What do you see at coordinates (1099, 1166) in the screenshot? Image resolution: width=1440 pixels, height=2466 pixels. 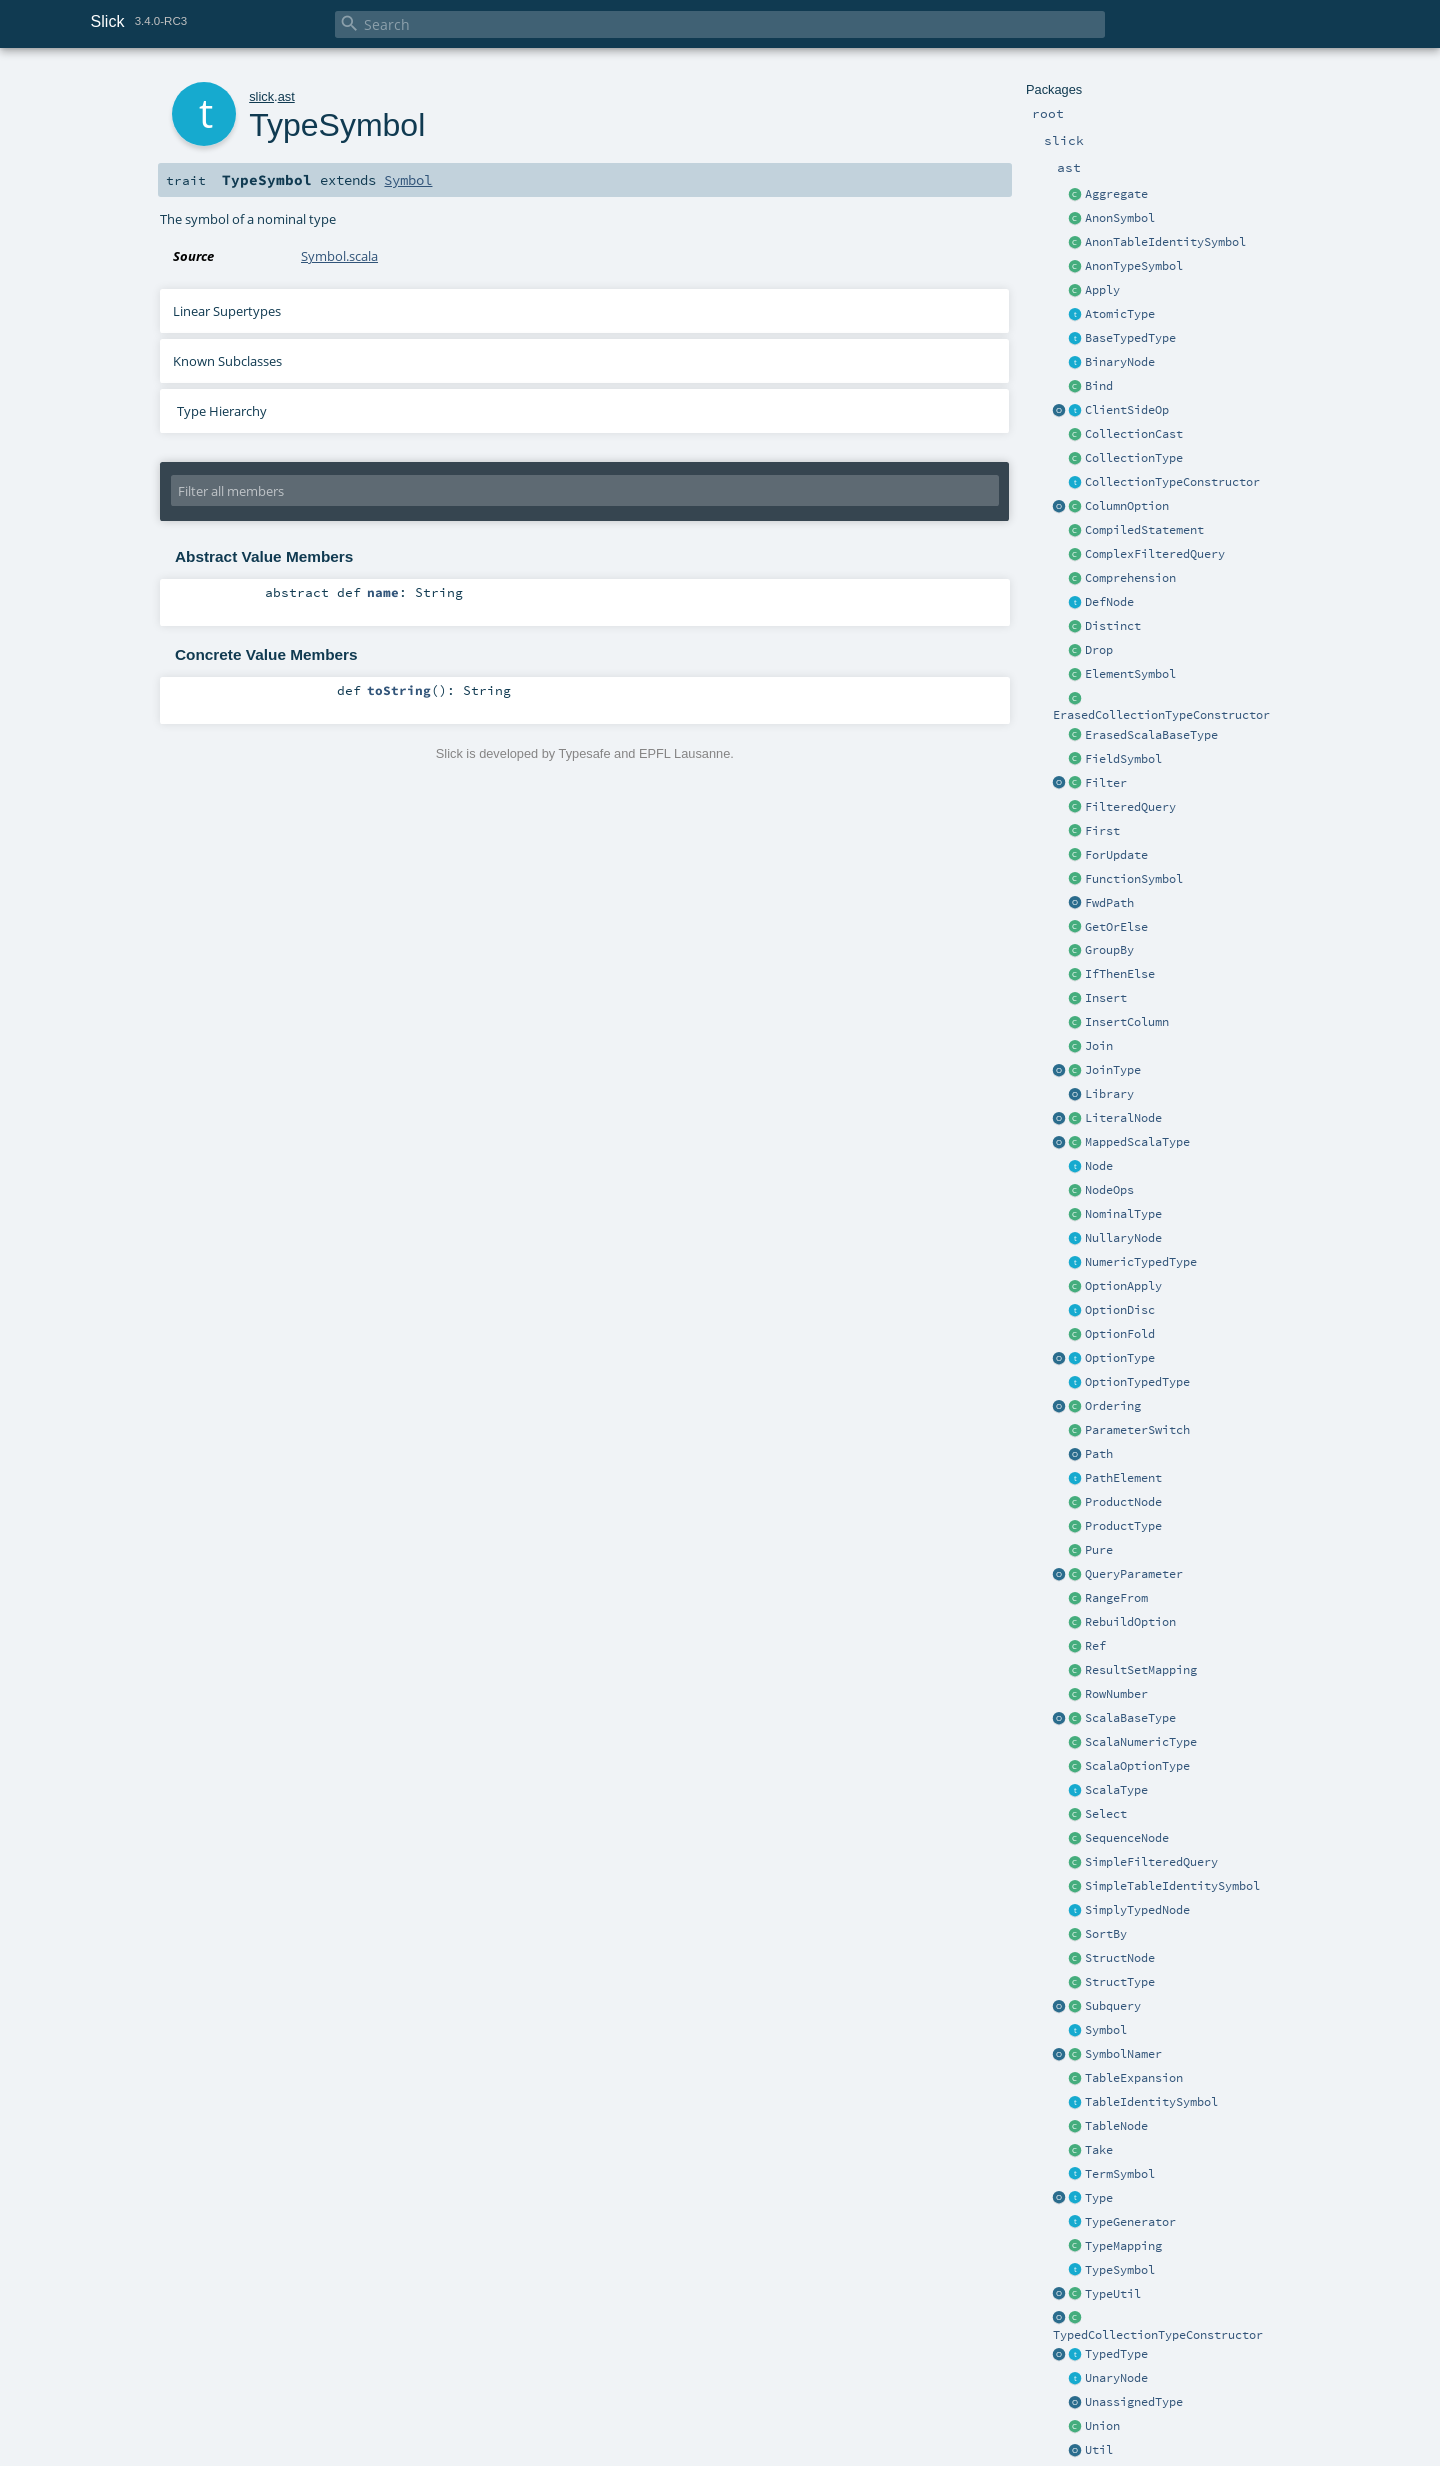 I see `Node` at bounding box center [1099, 1166].